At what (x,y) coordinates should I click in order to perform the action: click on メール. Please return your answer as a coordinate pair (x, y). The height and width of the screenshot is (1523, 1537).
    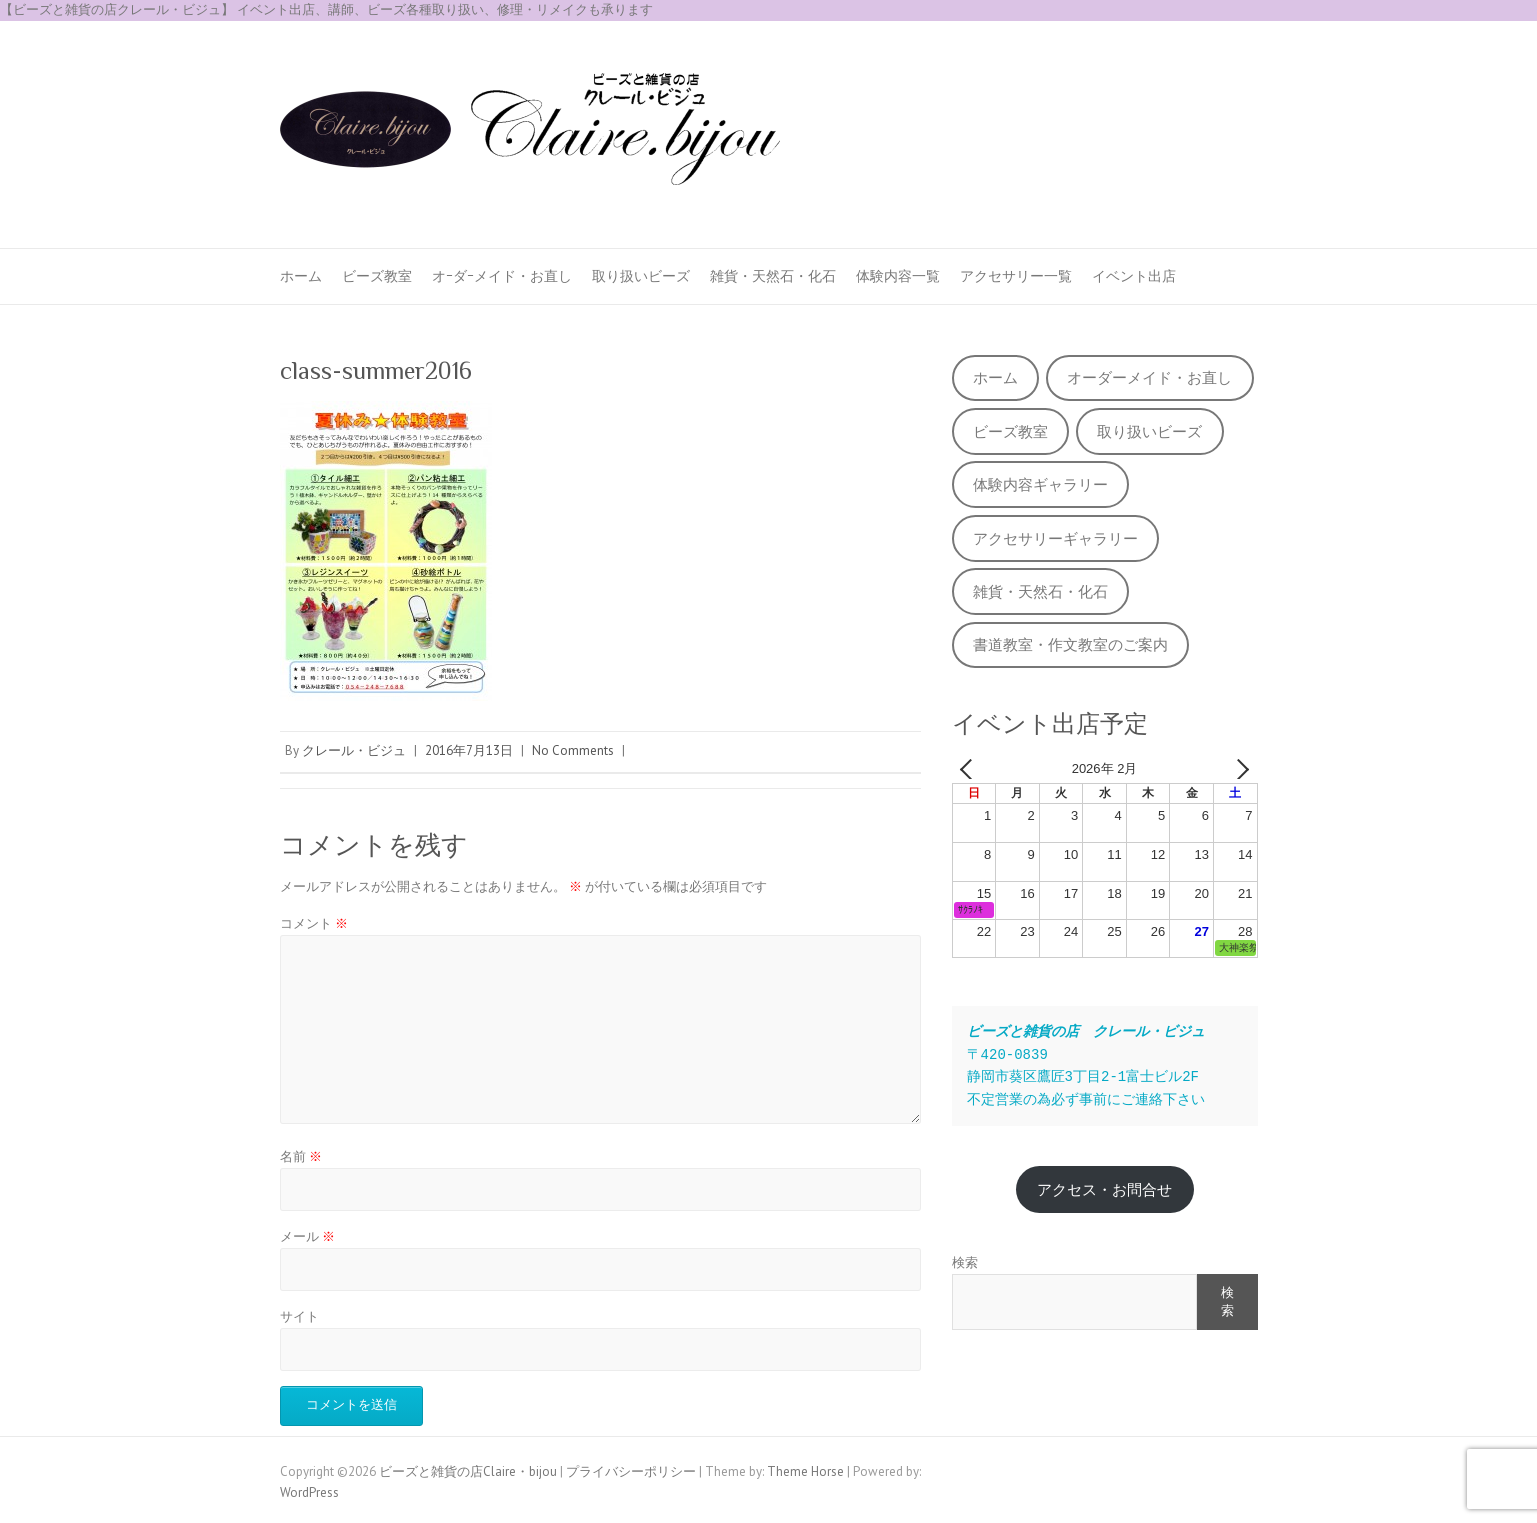
    Looking at the image, I should click on (307, 1236).